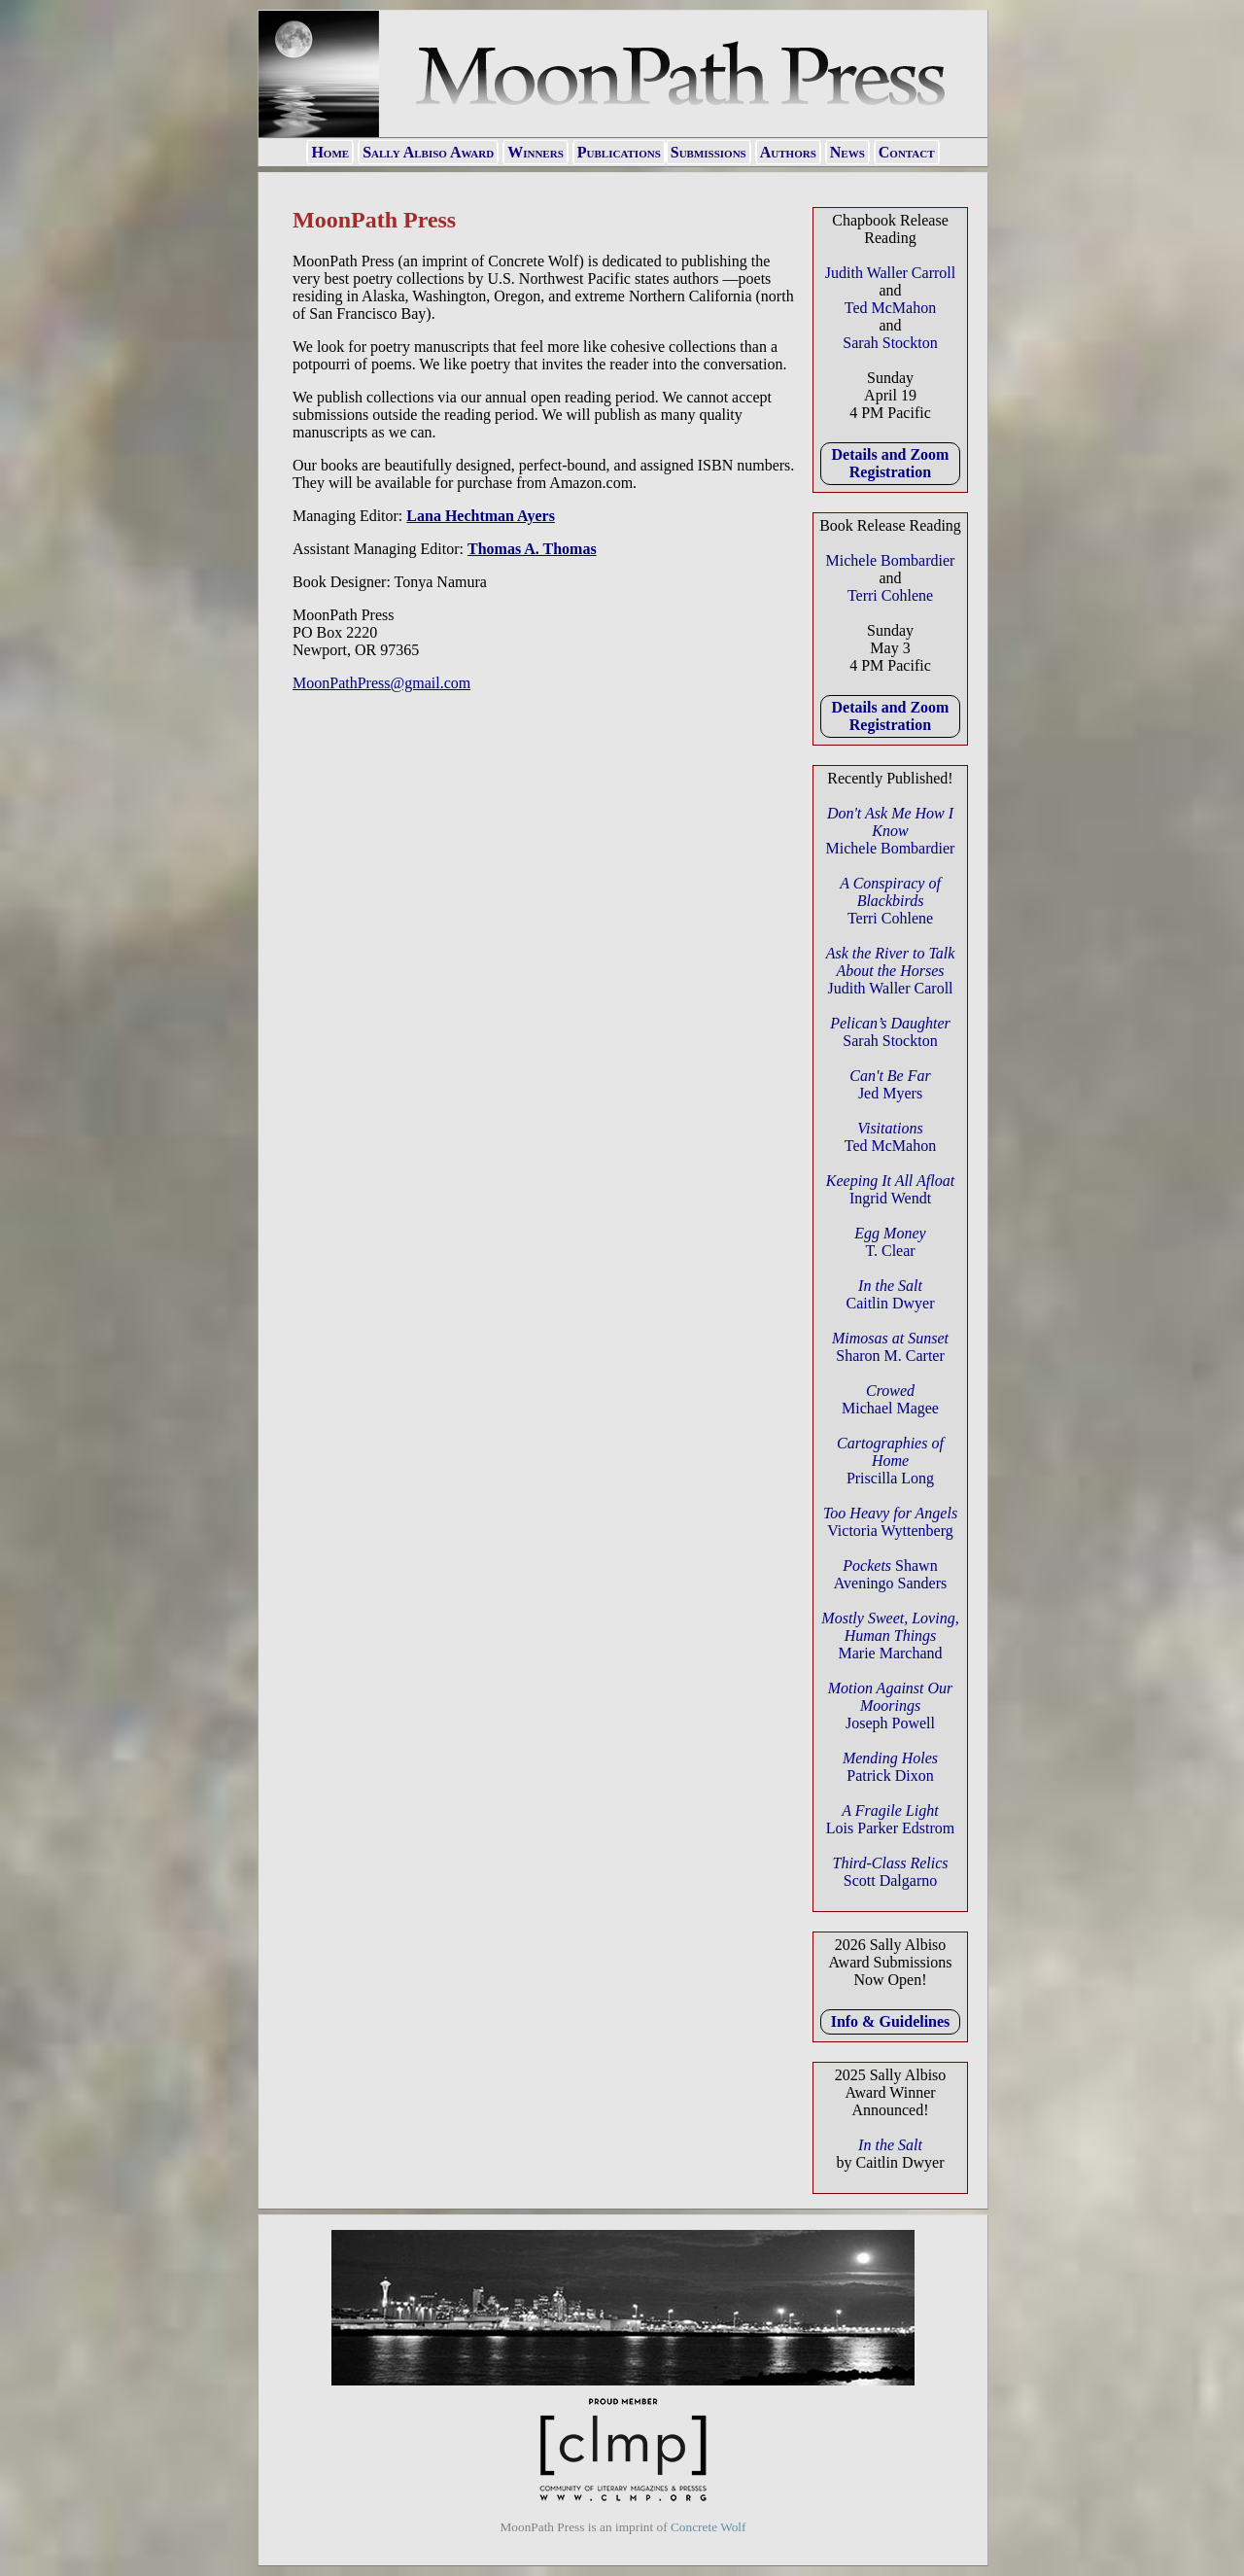 This screenshot has width=1244, height=2576. I want to click on Sarah Stockton, so click(890, 342).